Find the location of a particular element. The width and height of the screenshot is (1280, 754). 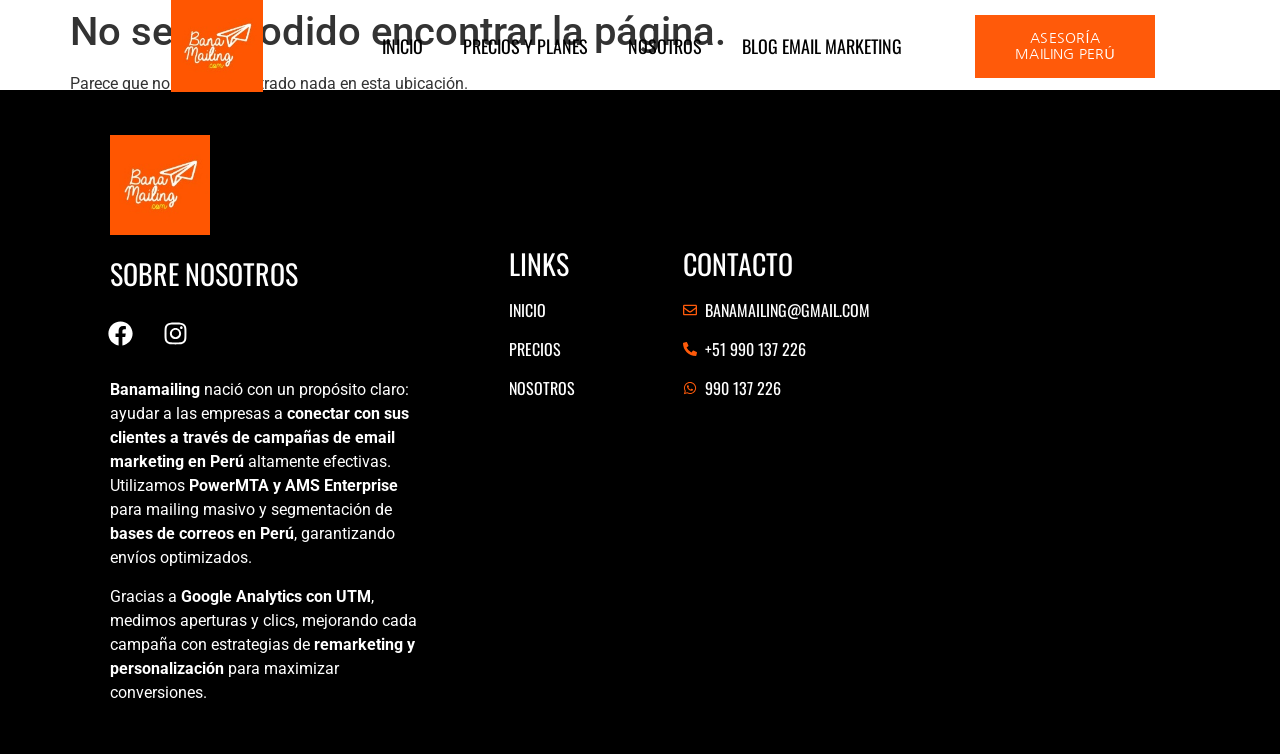

Blog Email marketing is located at coordinates (822, 46).